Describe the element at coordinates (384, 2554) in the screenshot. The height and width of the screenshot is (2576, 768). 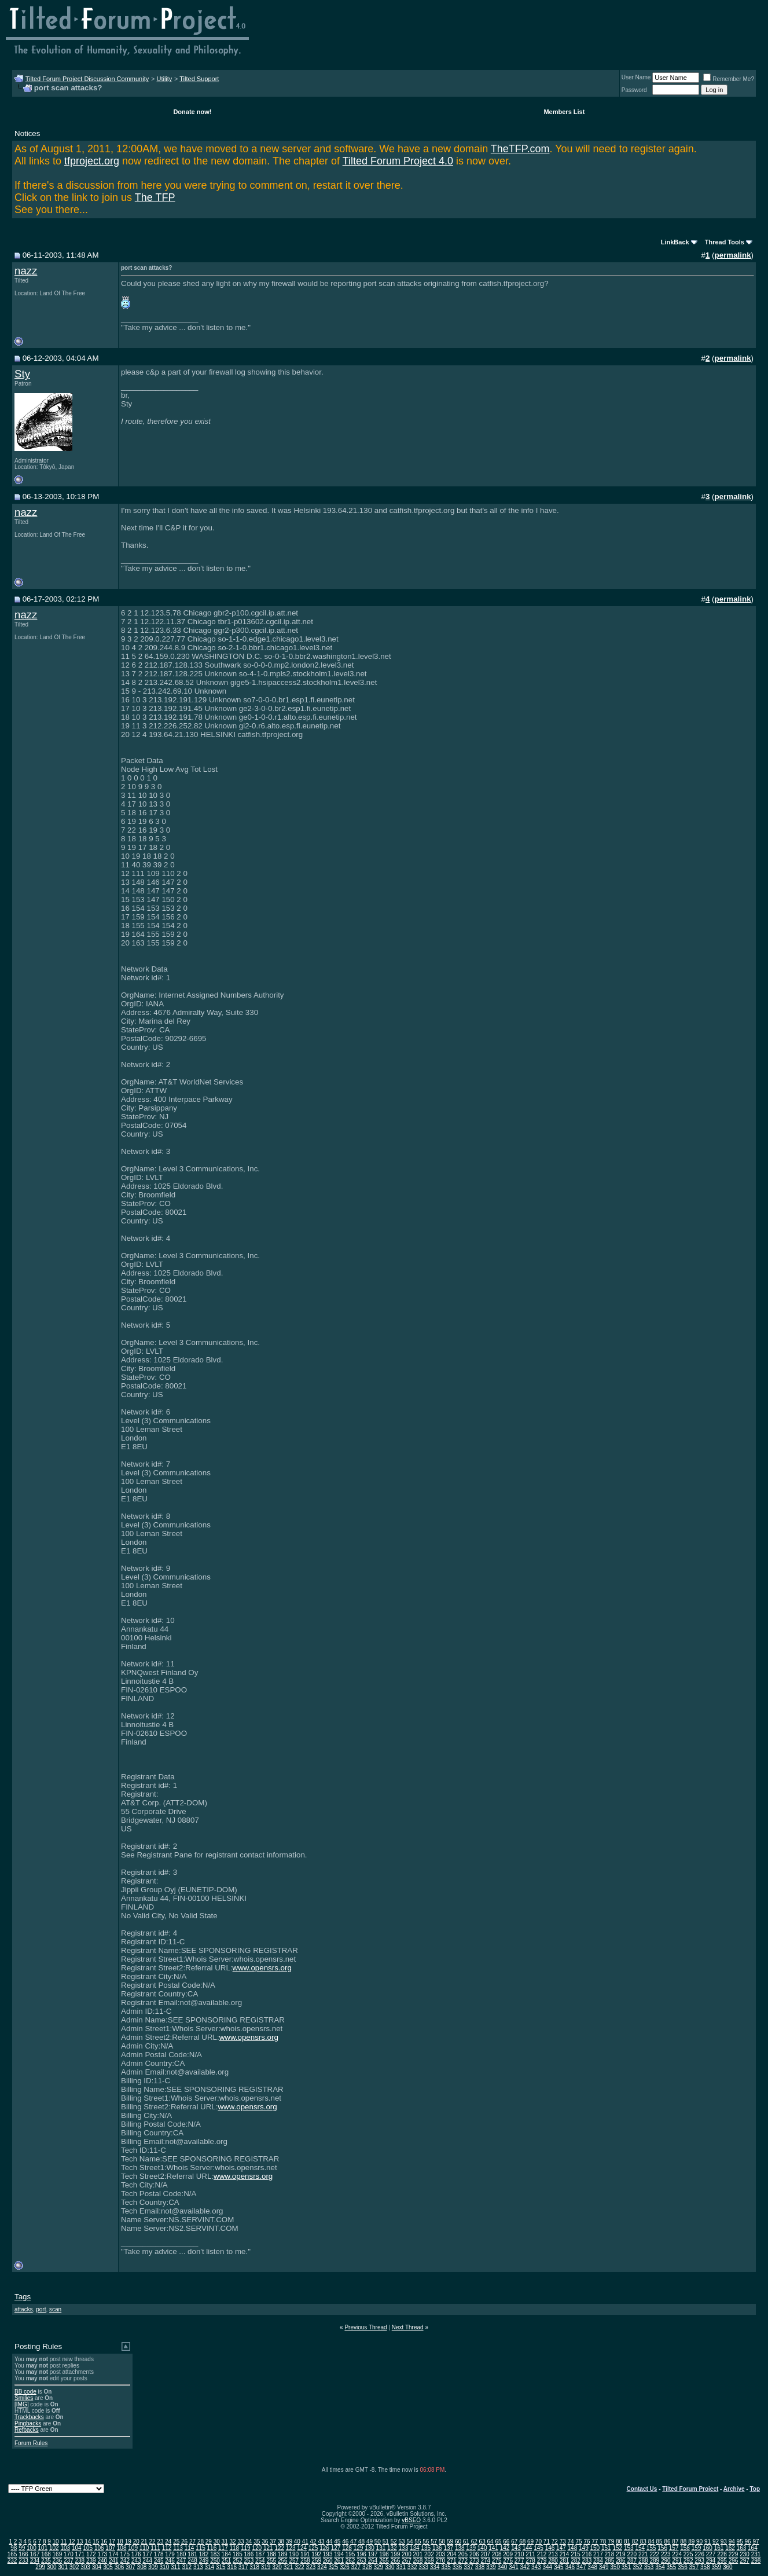
I see `198` at that location.